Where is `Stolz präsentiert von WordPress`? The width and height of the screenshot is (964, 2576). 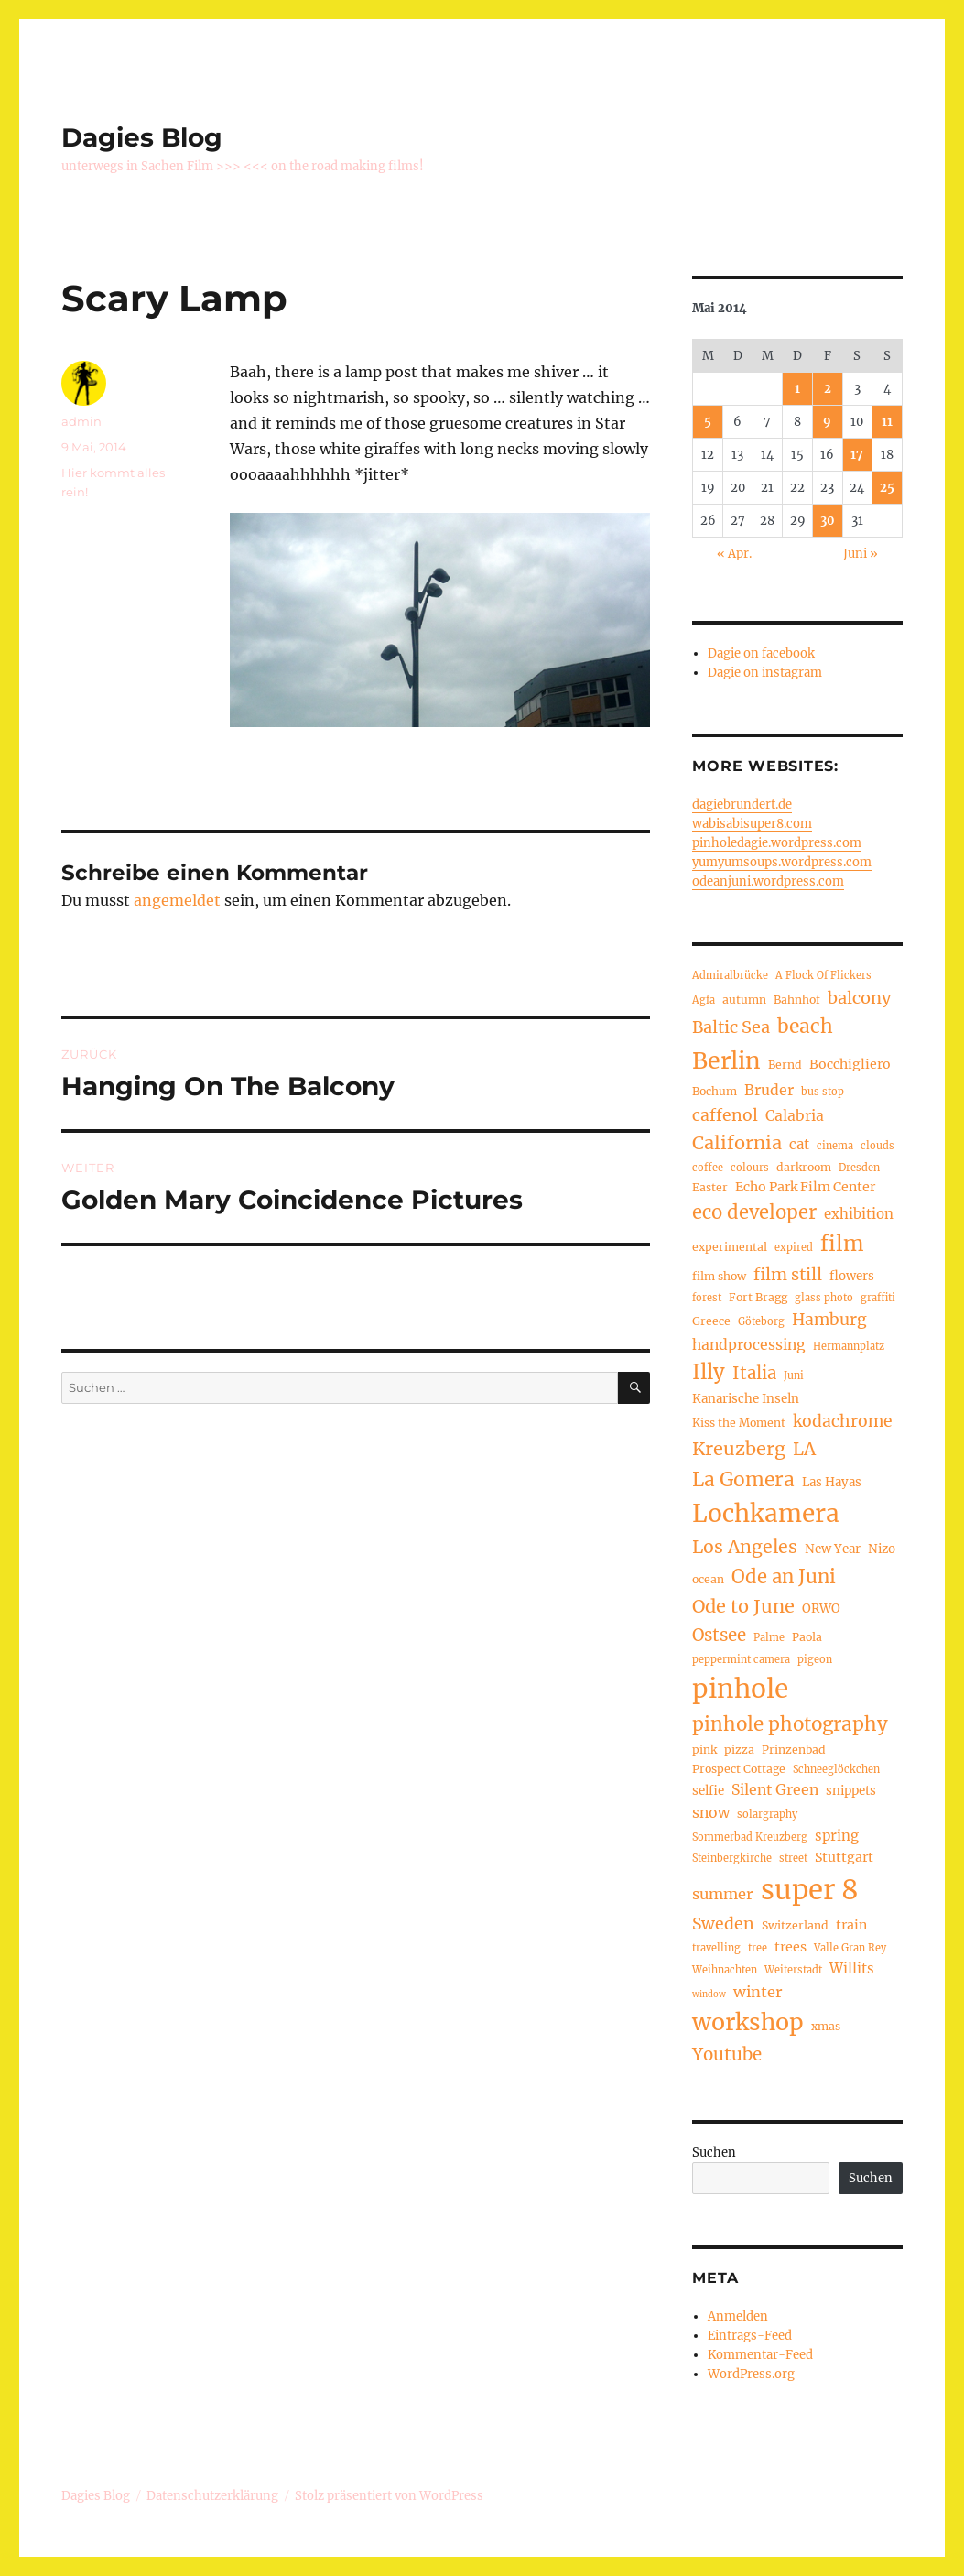 Stolz präsentiert von WordPress is located at coordinates (389, 2496).